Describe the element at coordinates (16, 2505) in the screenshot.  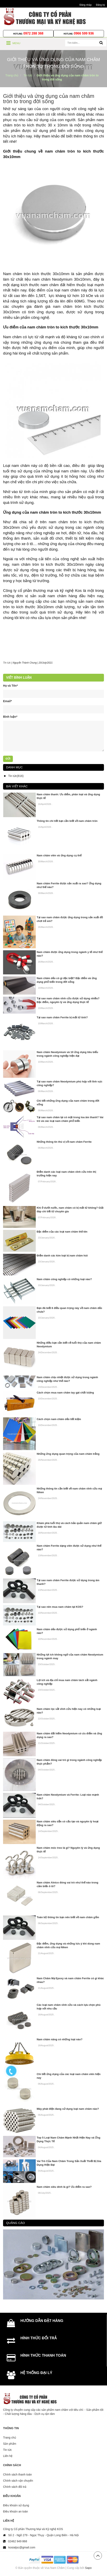
I see `Điều khoản sử dụng` at that location.